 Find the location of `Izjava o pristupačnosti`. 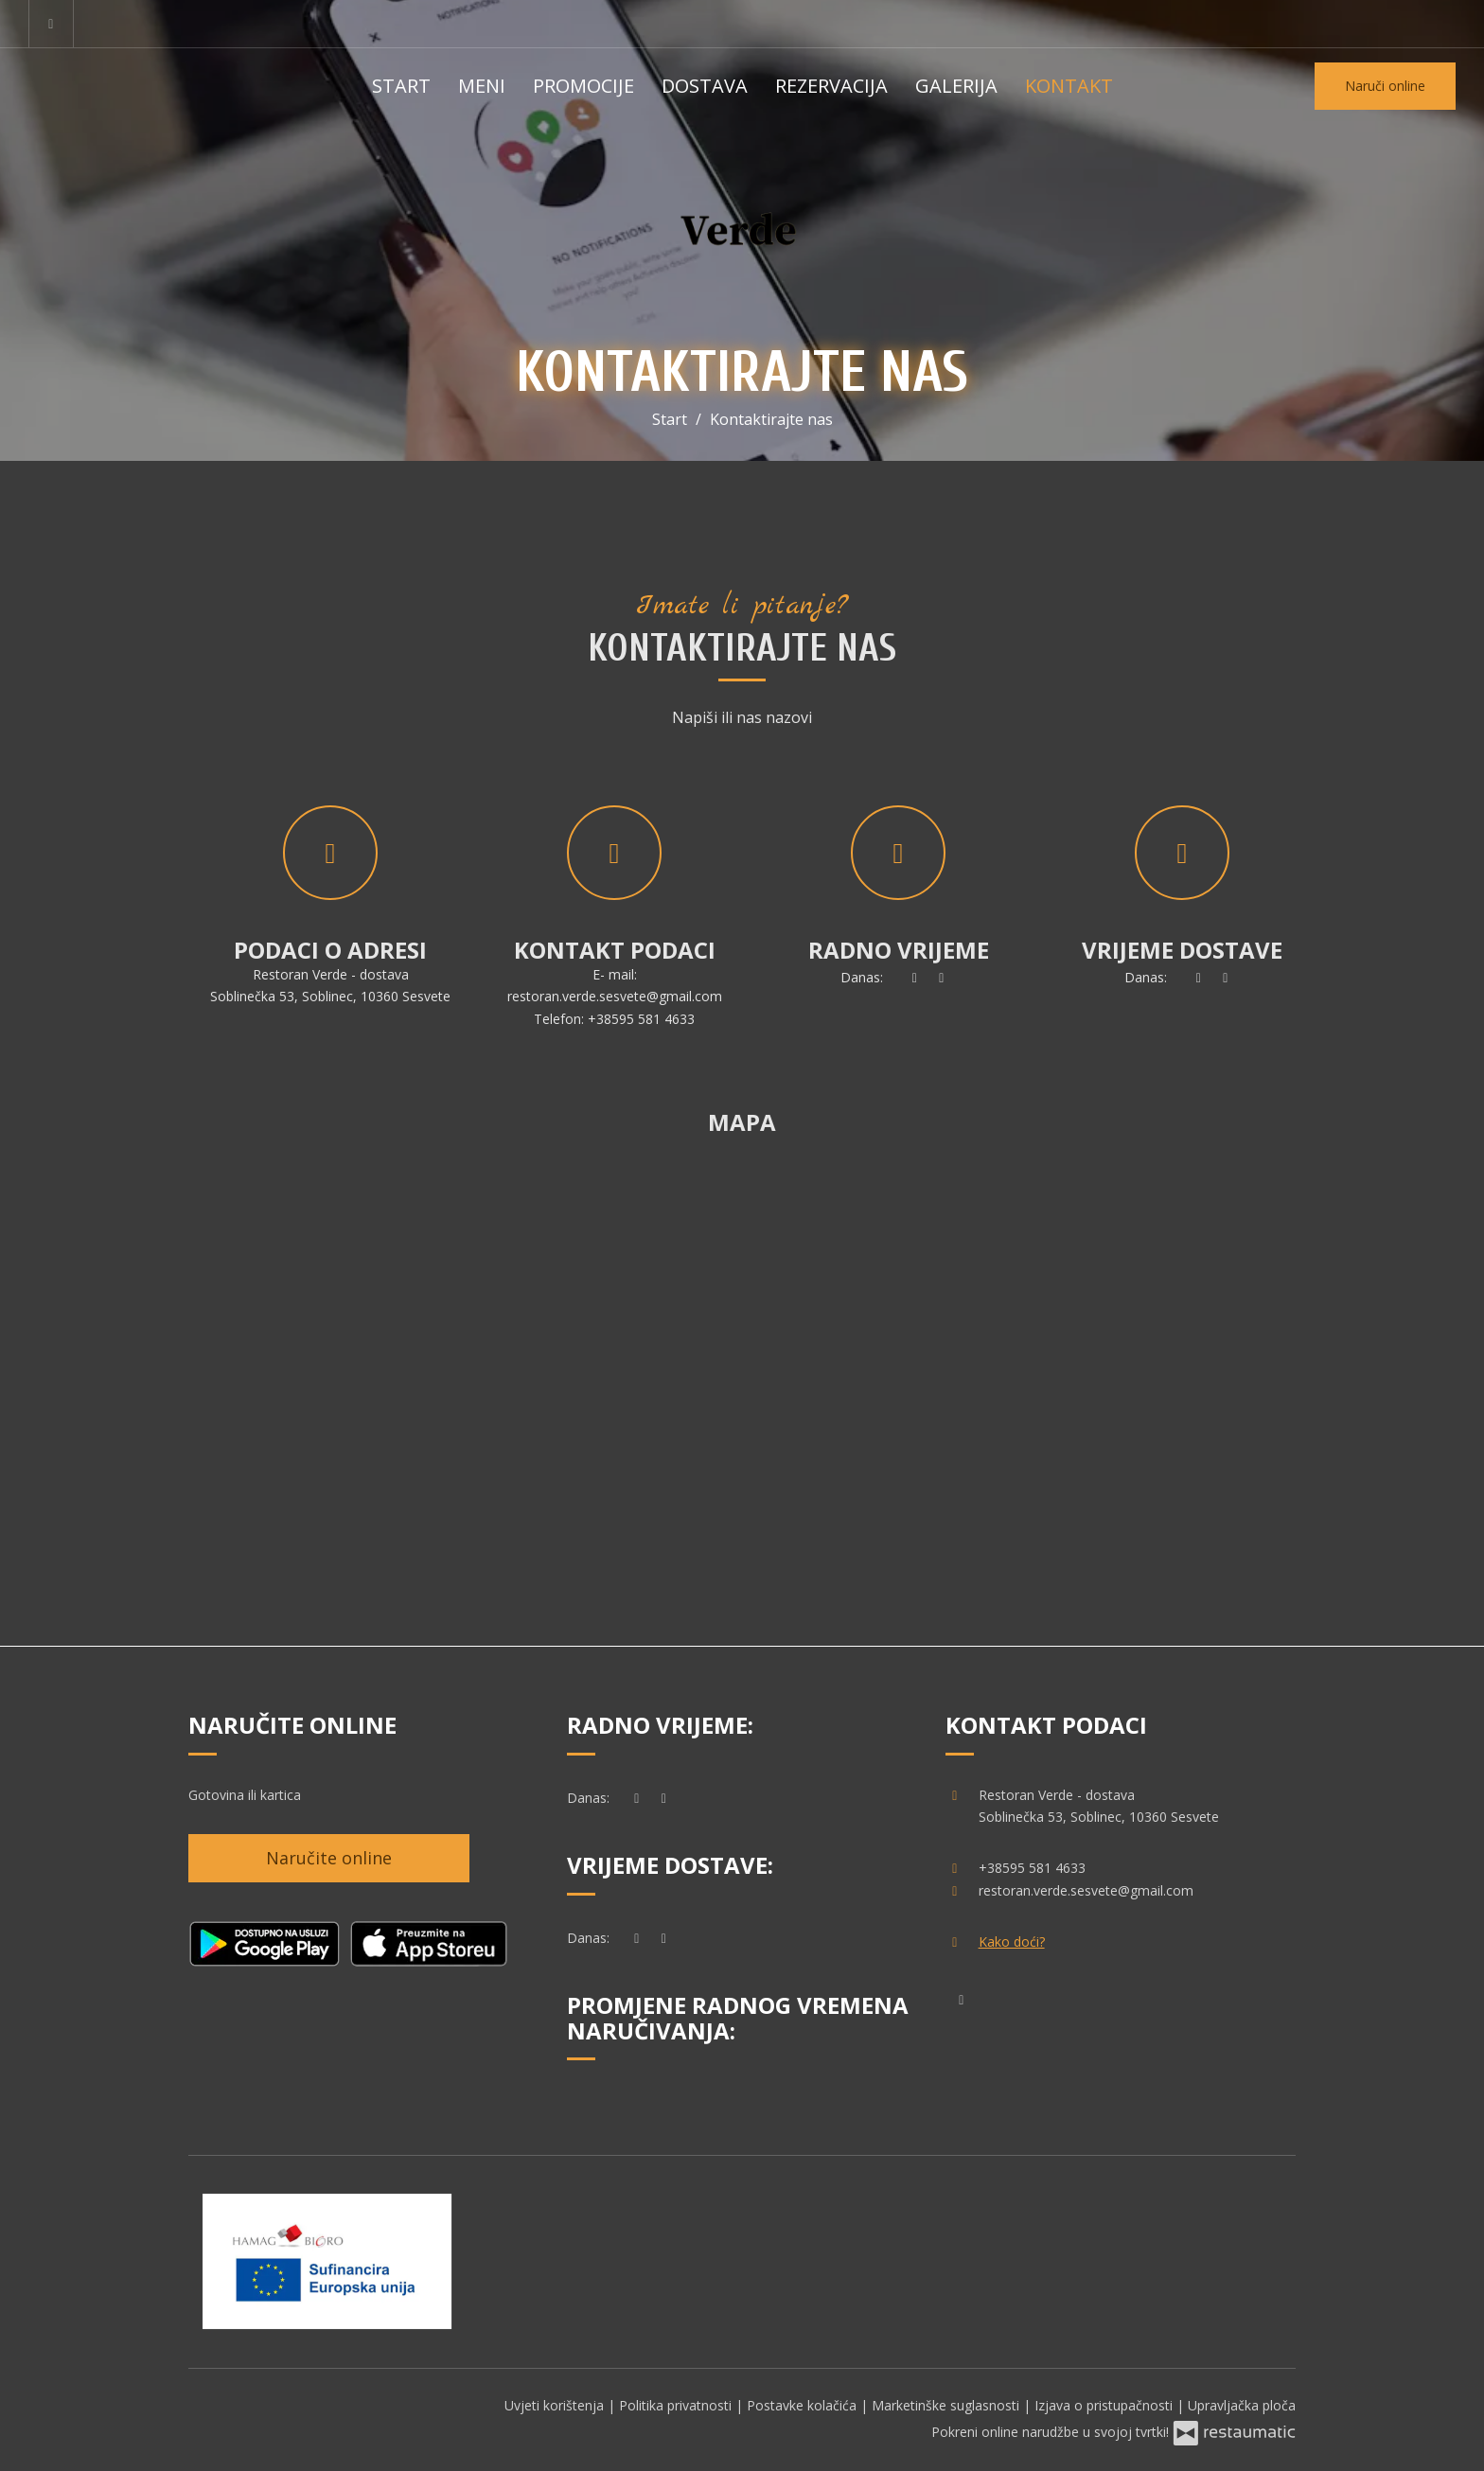

Izjava o pristupačnosti is located at coordinates (1105, 2405).